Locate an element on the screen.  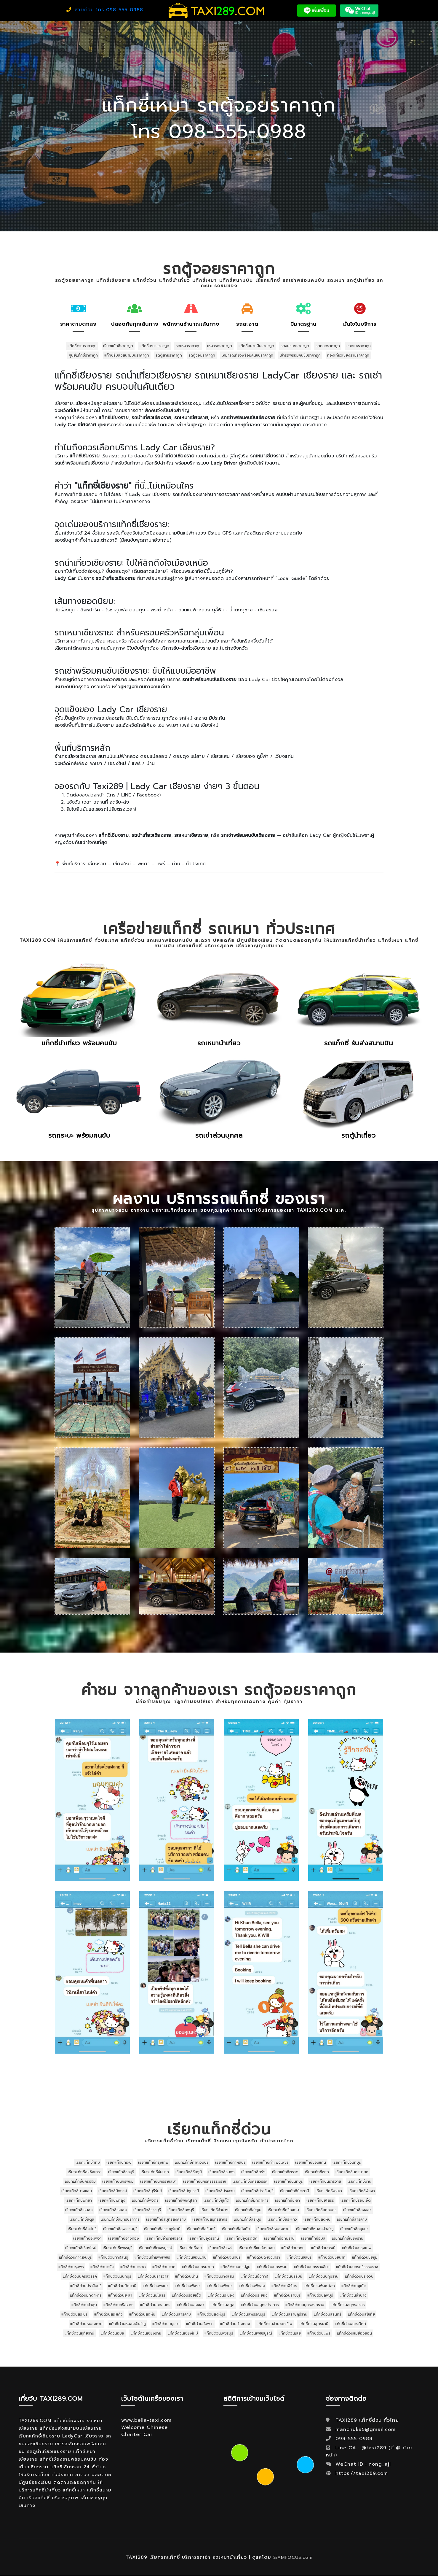
เรียกแท็กซี่ประจวบ is located at coordinates (220, 2191).